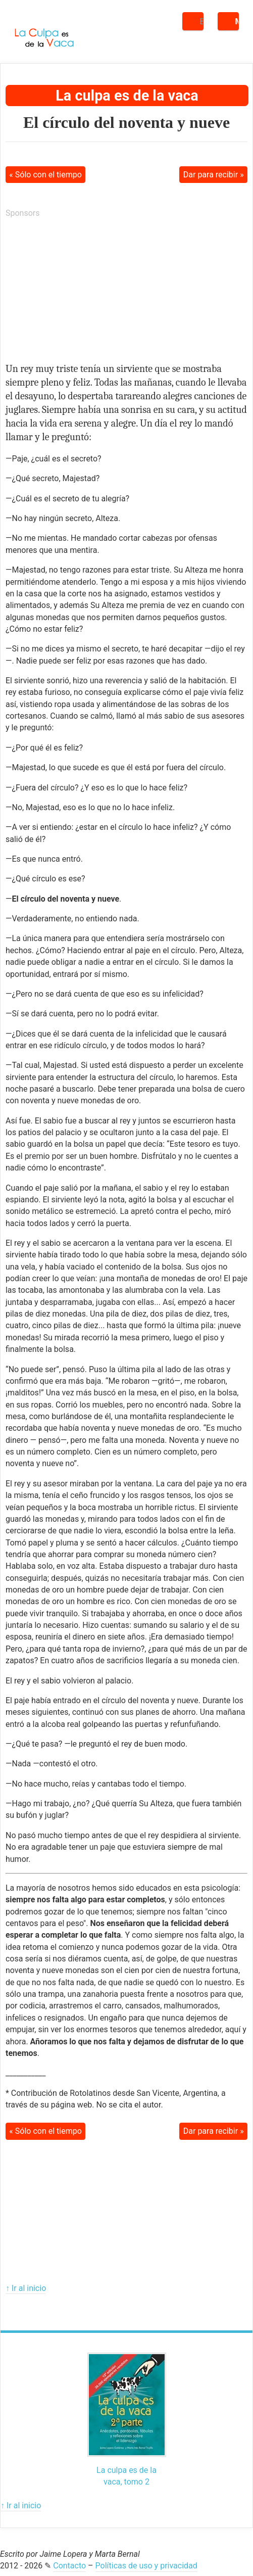 Image resolution: width=253 pixels, height=2576 pixels. What do you see at coordinates (146, 2565) in the screenshot?
I see `Políticas de uso y privacidad` at bounding box center [146, 2565].